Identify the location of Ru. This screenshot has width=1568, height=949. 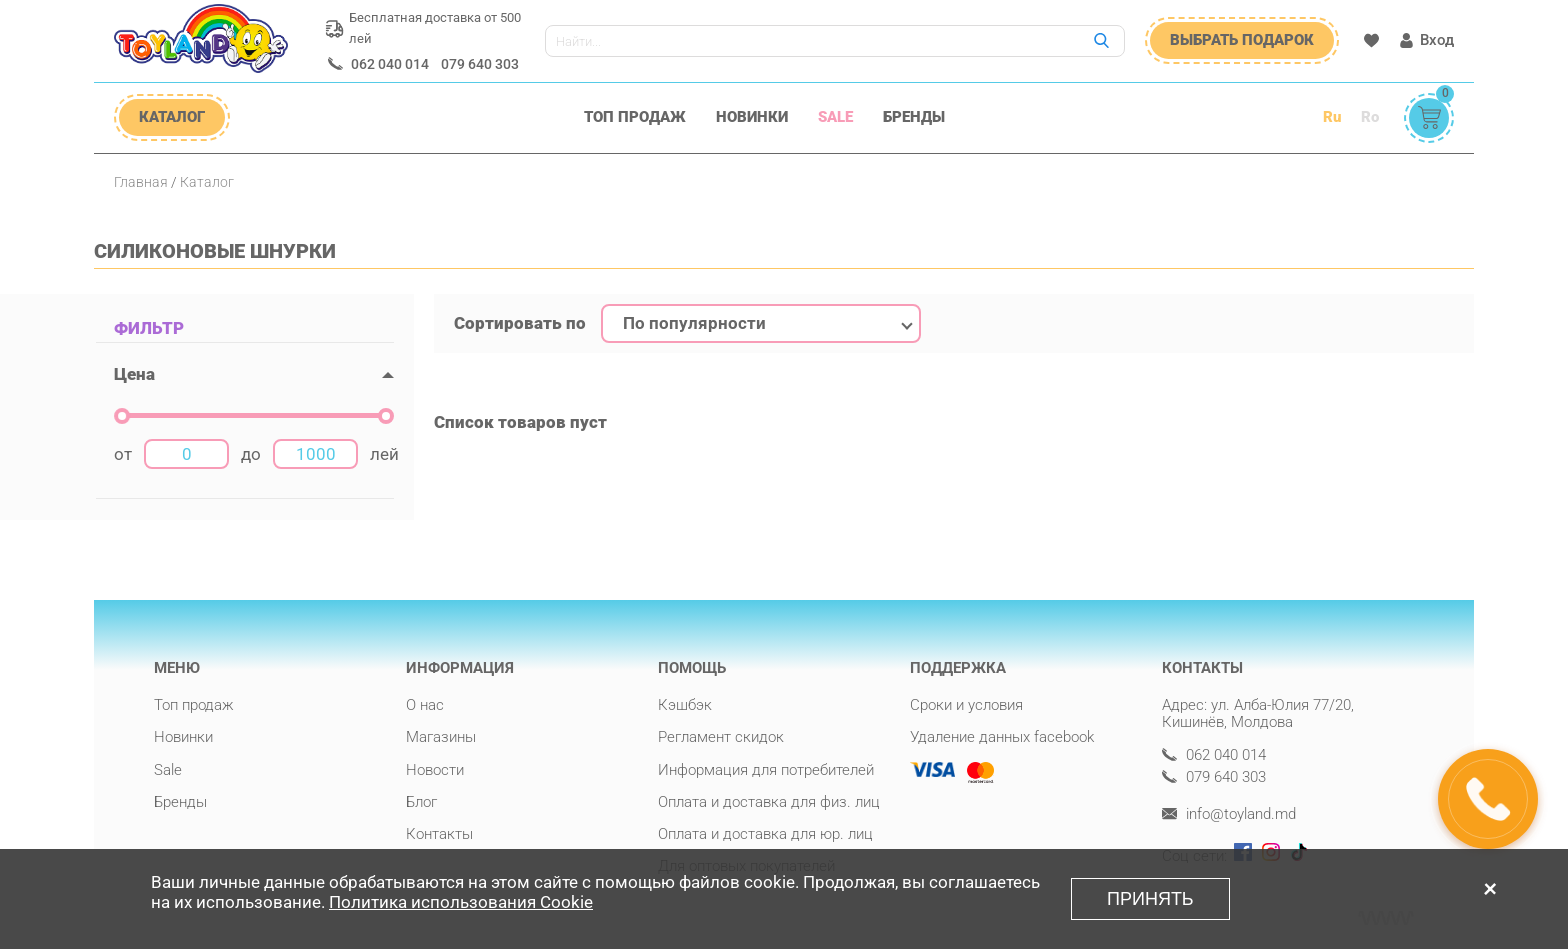
(1332, 117).